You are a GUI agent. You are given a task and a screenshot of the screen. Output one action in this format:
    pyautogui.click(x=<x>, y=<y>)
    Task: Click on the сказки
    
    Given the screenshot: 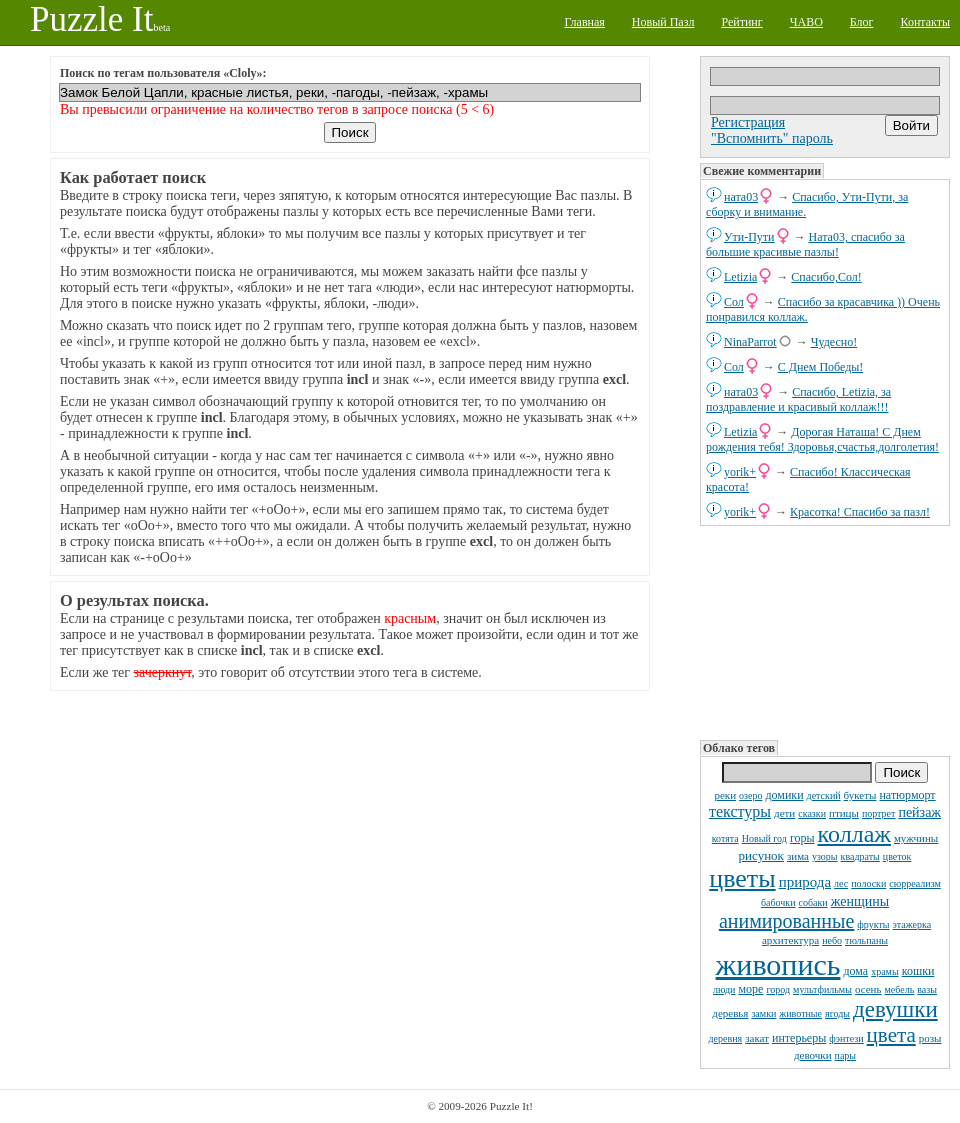 What is the action you would take?
    pyautogui.click(x=812, y=813)
    